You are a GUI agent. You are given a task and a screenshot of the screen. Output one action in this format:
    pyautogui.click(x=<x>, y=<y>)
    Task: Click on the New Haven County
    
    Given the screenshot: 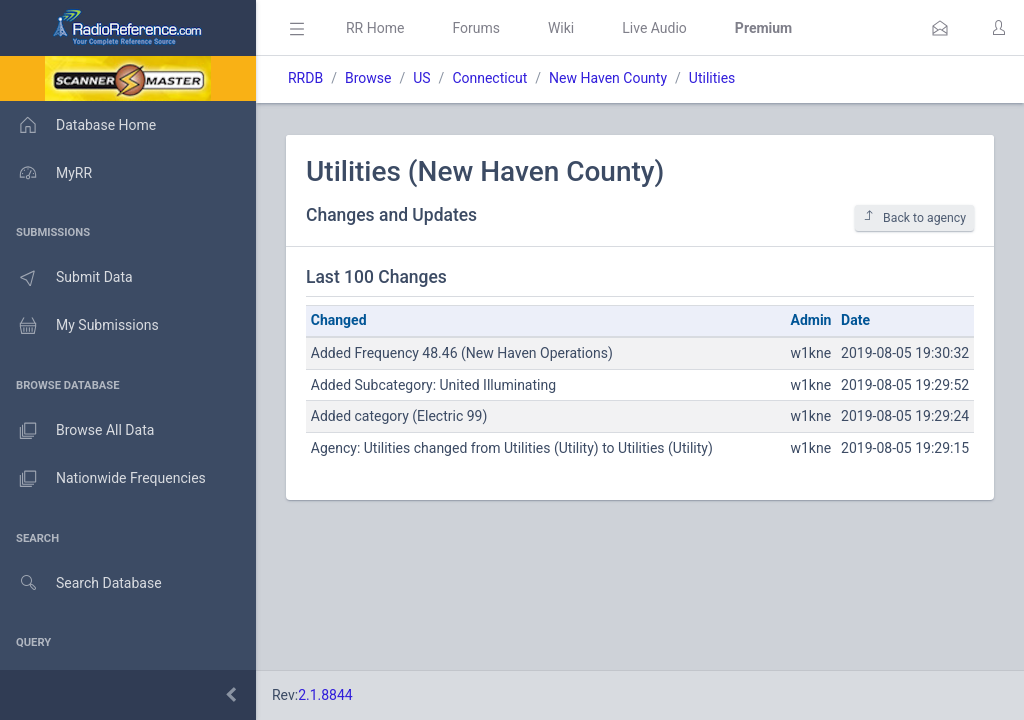 What is the action you would take?
    pyautogui.click(x=608, y=78)
    